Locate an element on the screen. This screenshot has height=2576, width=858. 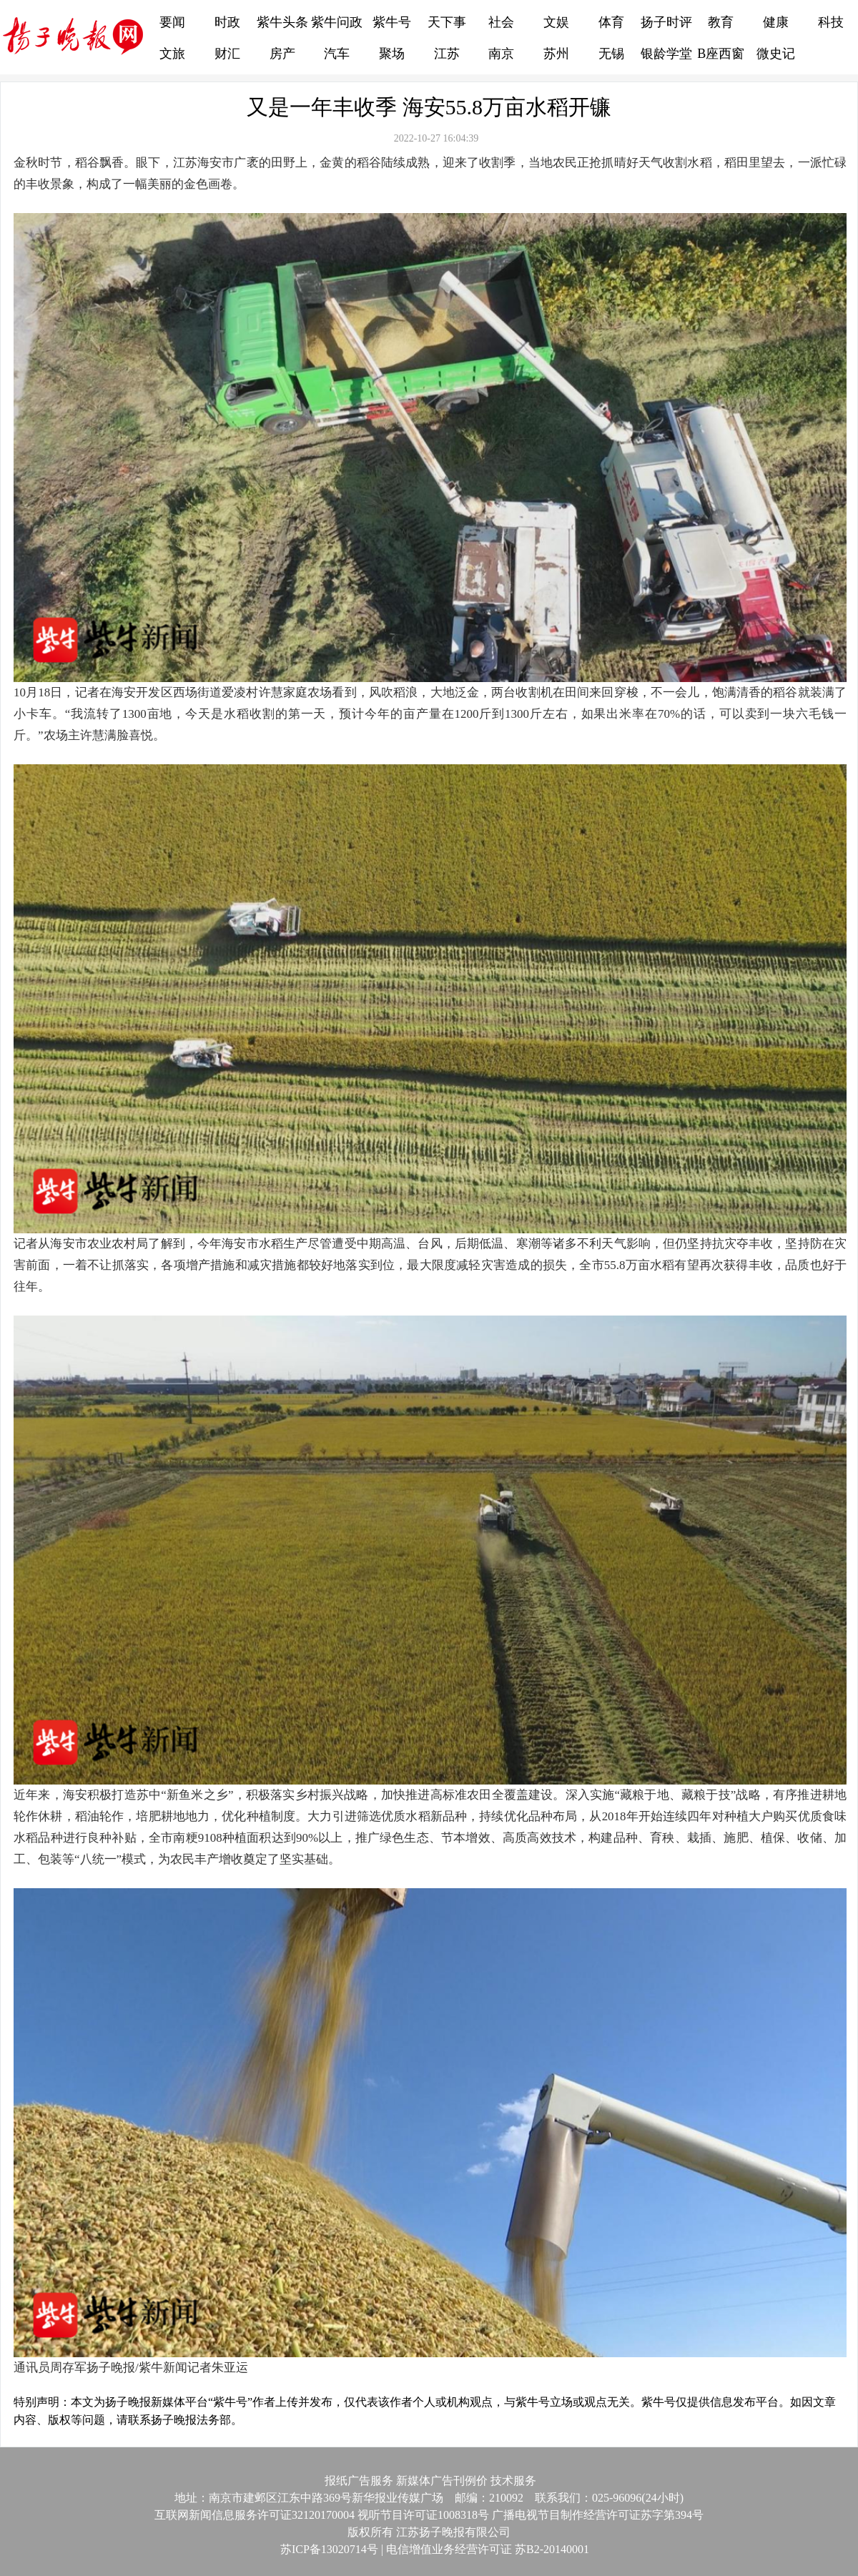
社会 is located at coordinates (501, 22).